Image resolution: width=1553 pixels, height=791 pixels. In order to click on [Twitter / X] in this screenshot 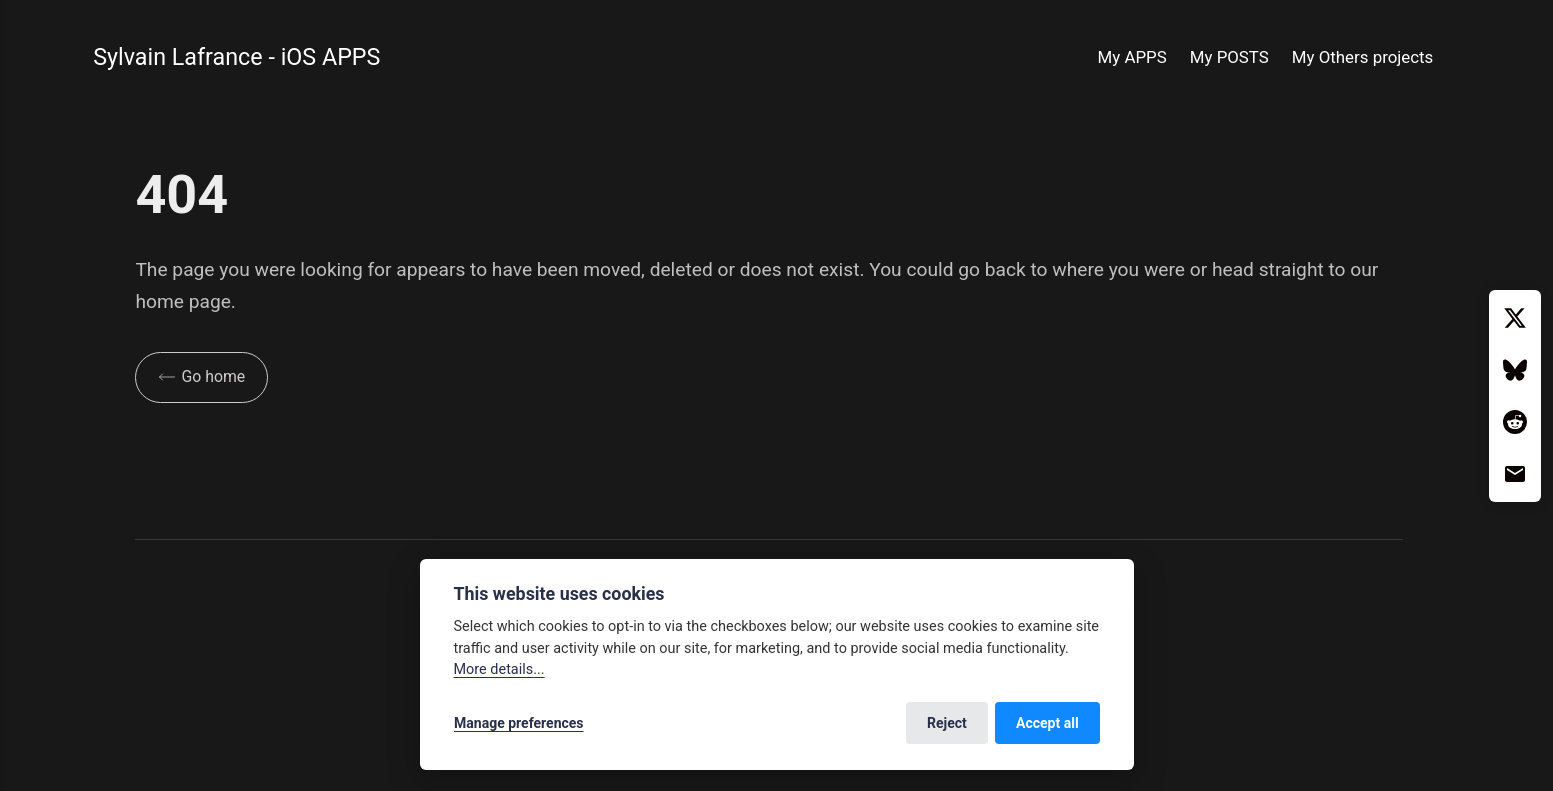, I will do `click(1515, 318)`.